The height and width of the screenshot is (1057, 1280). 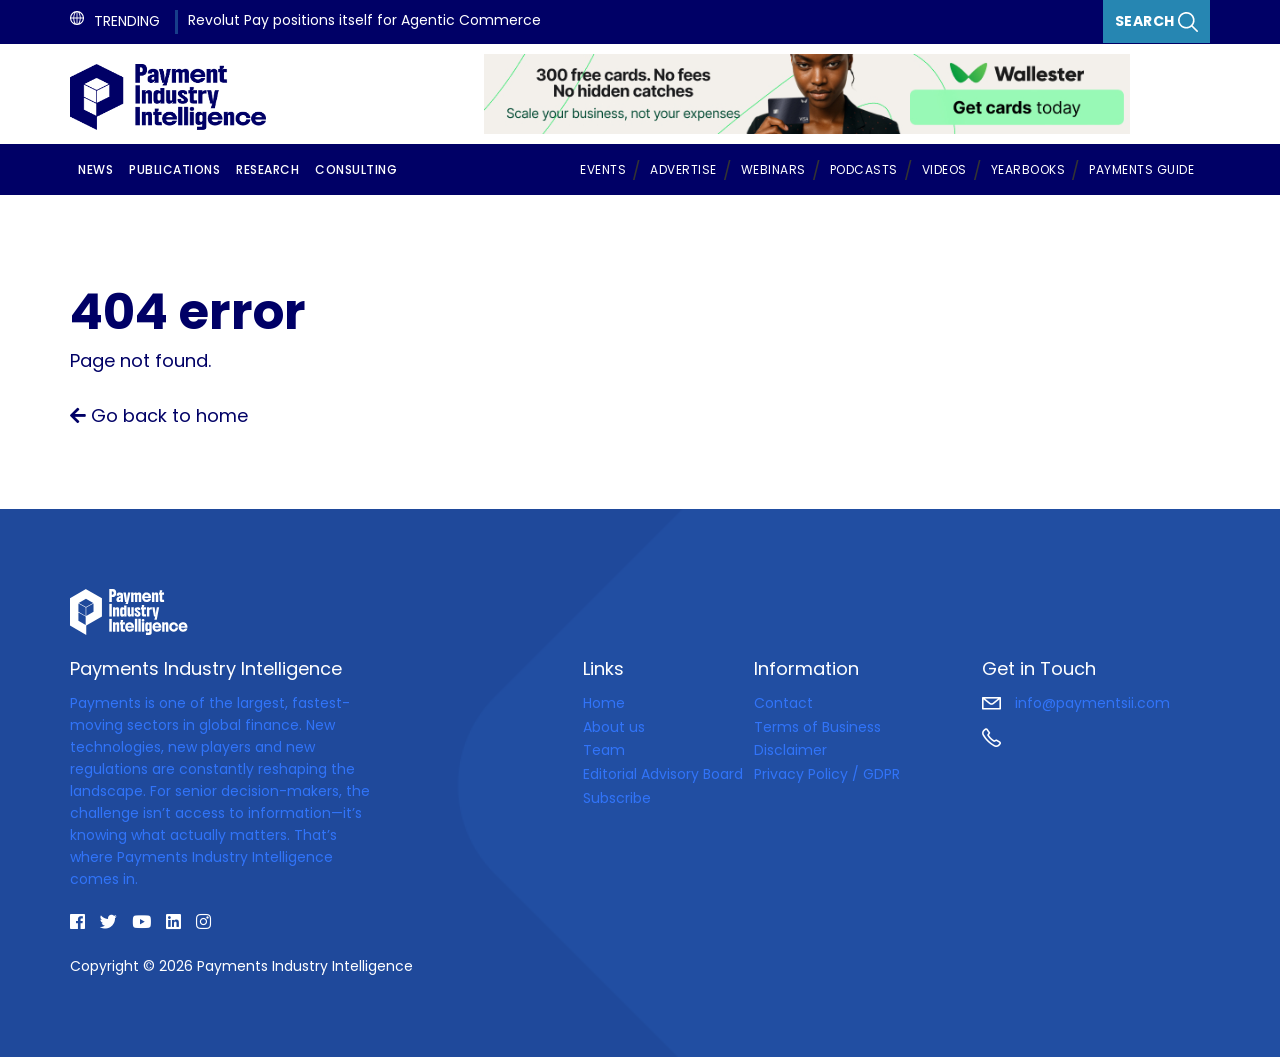 What do you see at coordinates (790, 750) in the screenshot?
I see `Disclaimer` at bounding box center [790, 750].